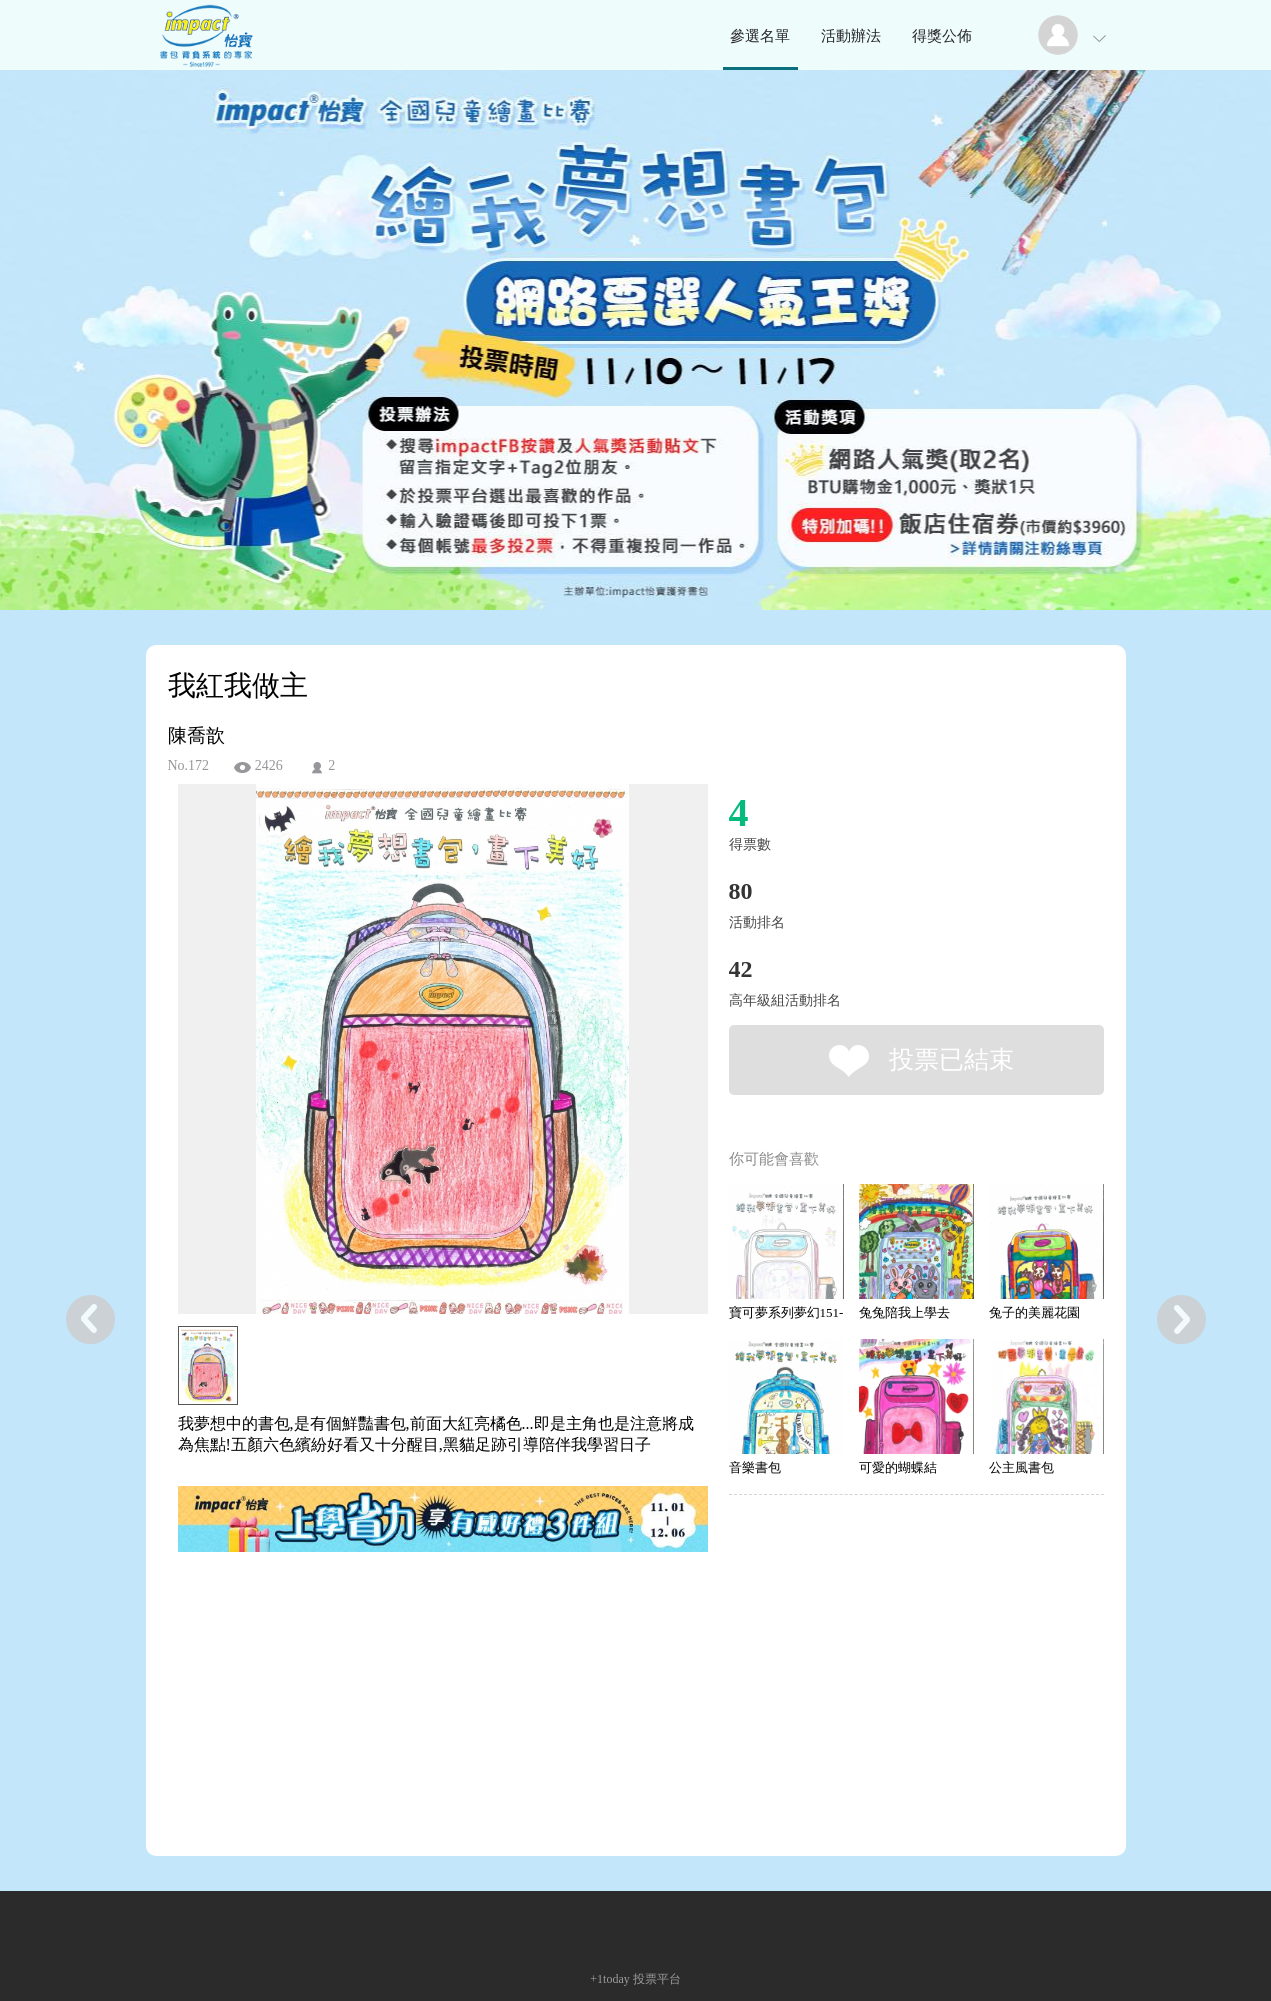 This screenshot has height=2001, width=1271. I want to click on [Advertisement], so click(412, 1646).